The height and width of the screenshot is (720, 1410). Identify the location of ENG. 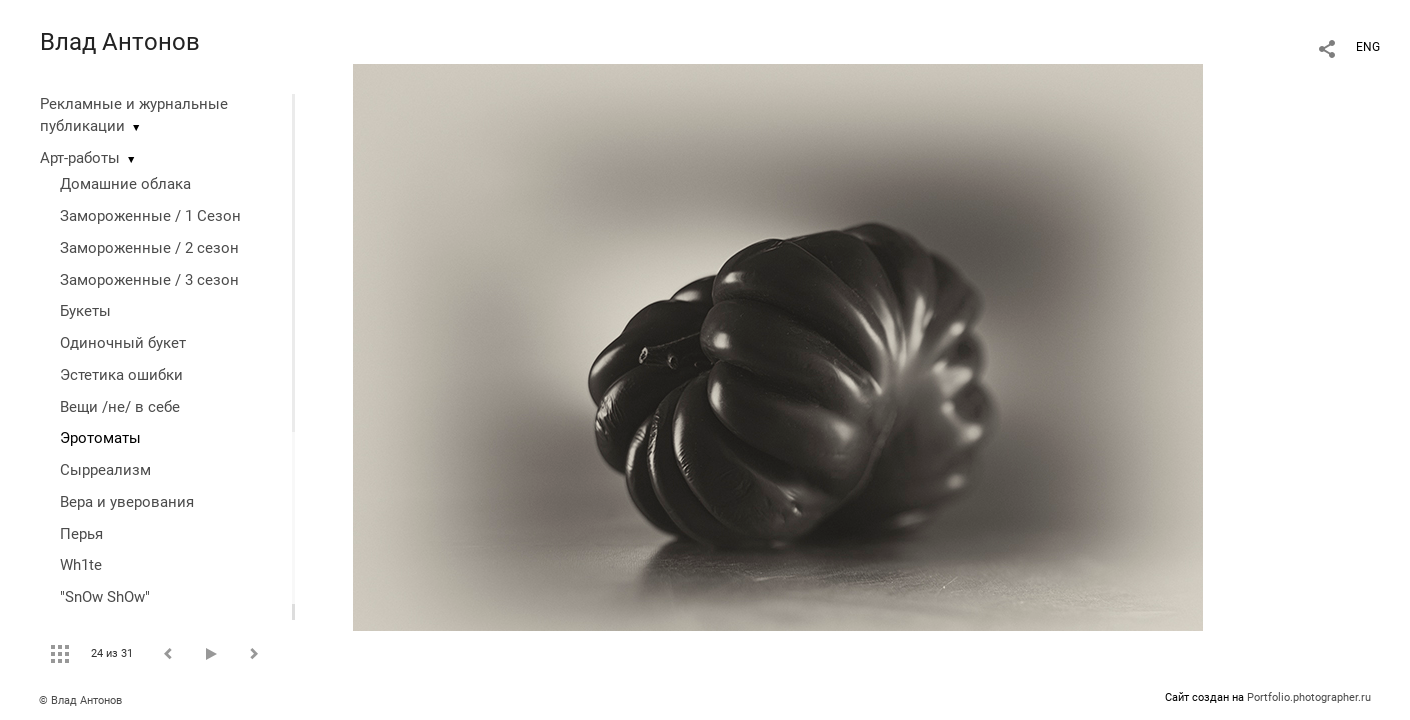
(1368, 47).